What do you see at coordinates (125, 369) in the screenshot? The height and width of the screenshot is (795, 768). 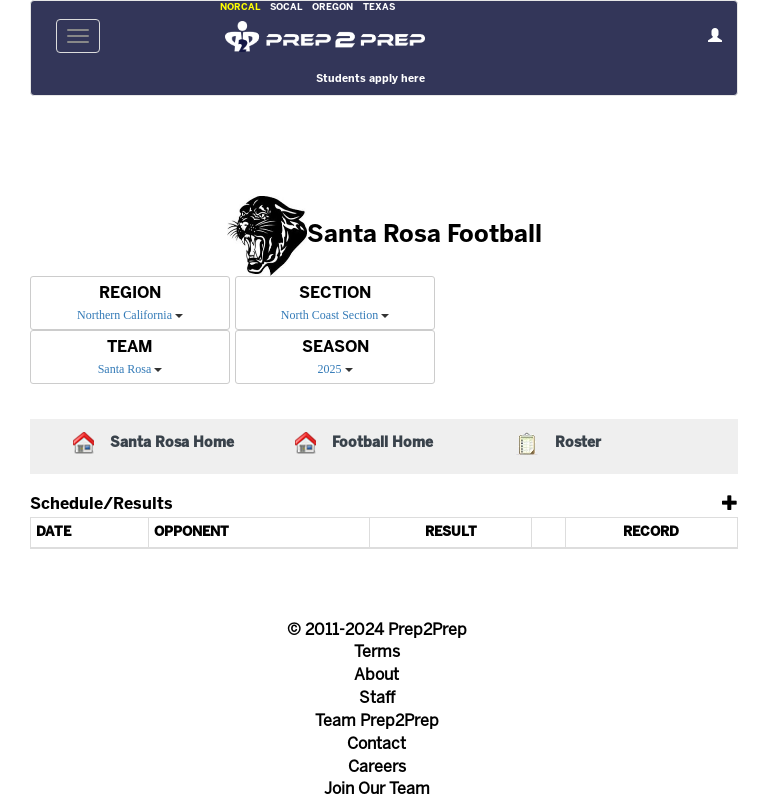 I see `Santa Rosa` at bounding box center [125, 369].